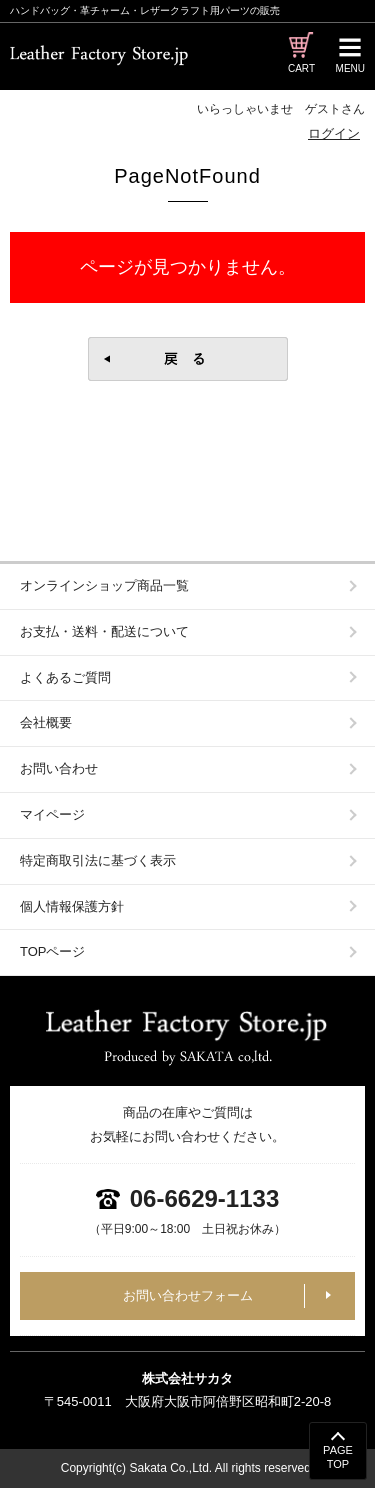  Describe the element at coordinates (65, 677) in the screenshot. I see `よくあるご質問` at that location.